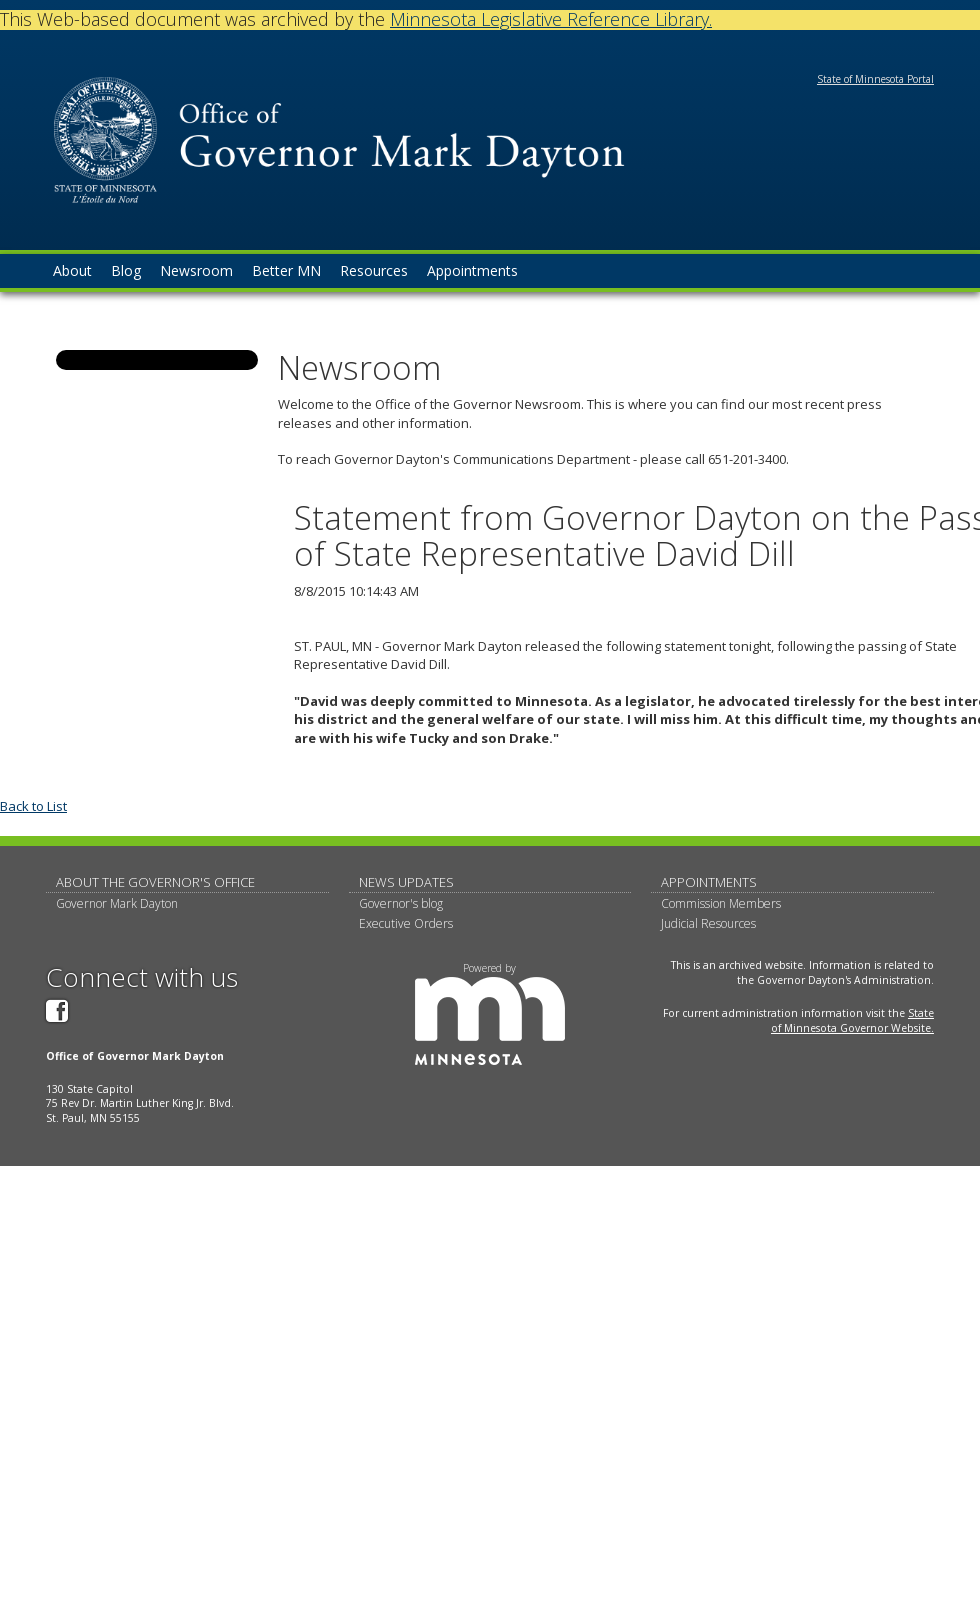  Describe the element at coordinates (374, 270) in the screenshot. I see `Resources [menuitem]` at that location.